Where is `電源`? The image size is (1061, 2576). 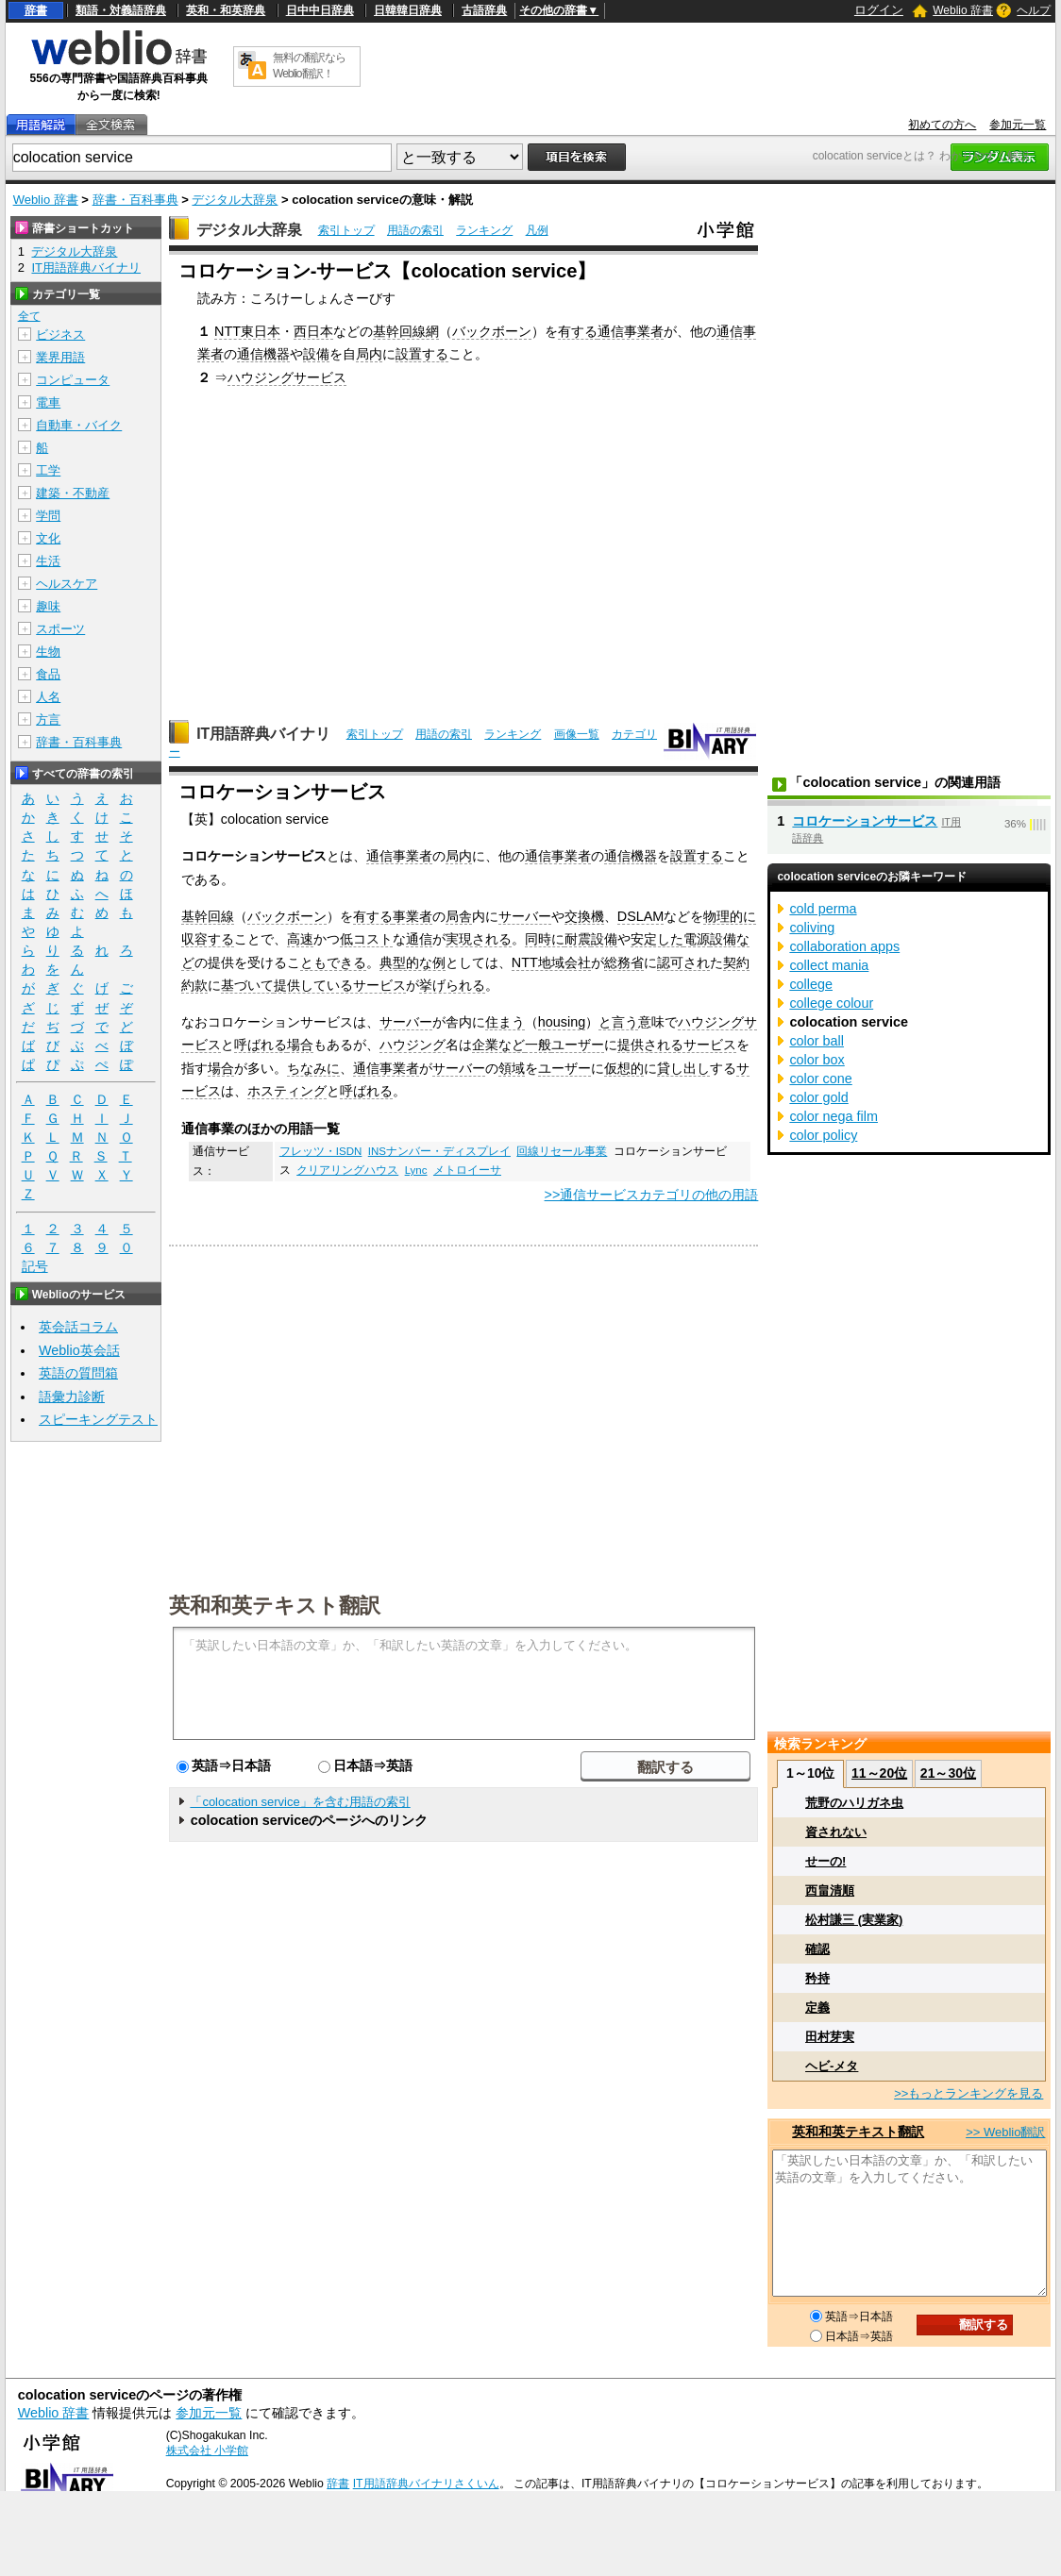 電源 is located at coordinates (696, 938).